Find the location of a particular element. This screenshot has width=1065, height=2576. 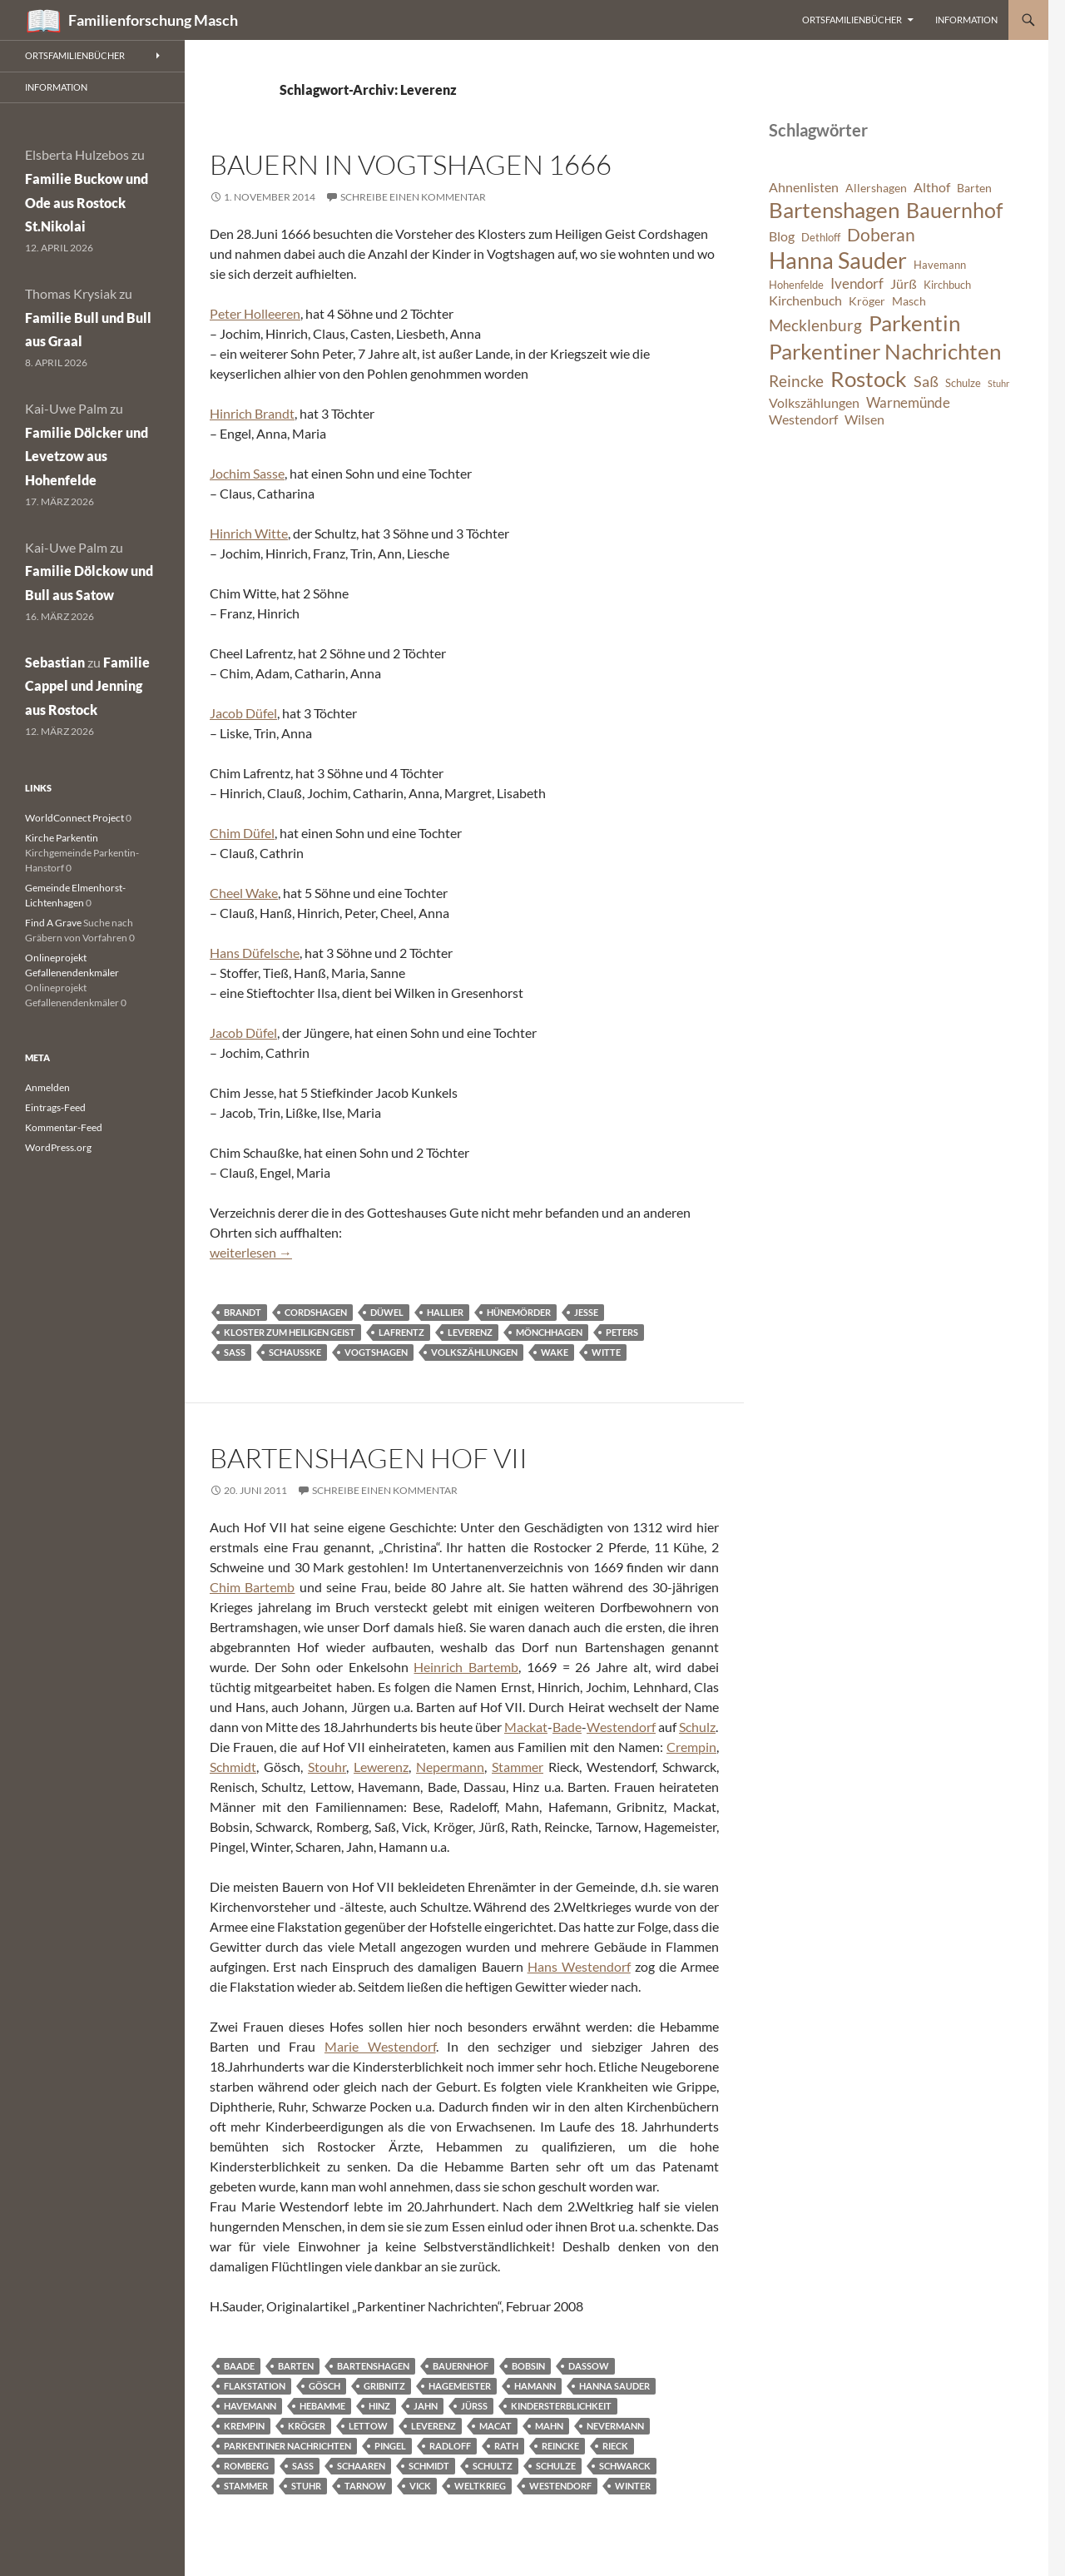

weiterlesen is located at coordinates (251, 1252).